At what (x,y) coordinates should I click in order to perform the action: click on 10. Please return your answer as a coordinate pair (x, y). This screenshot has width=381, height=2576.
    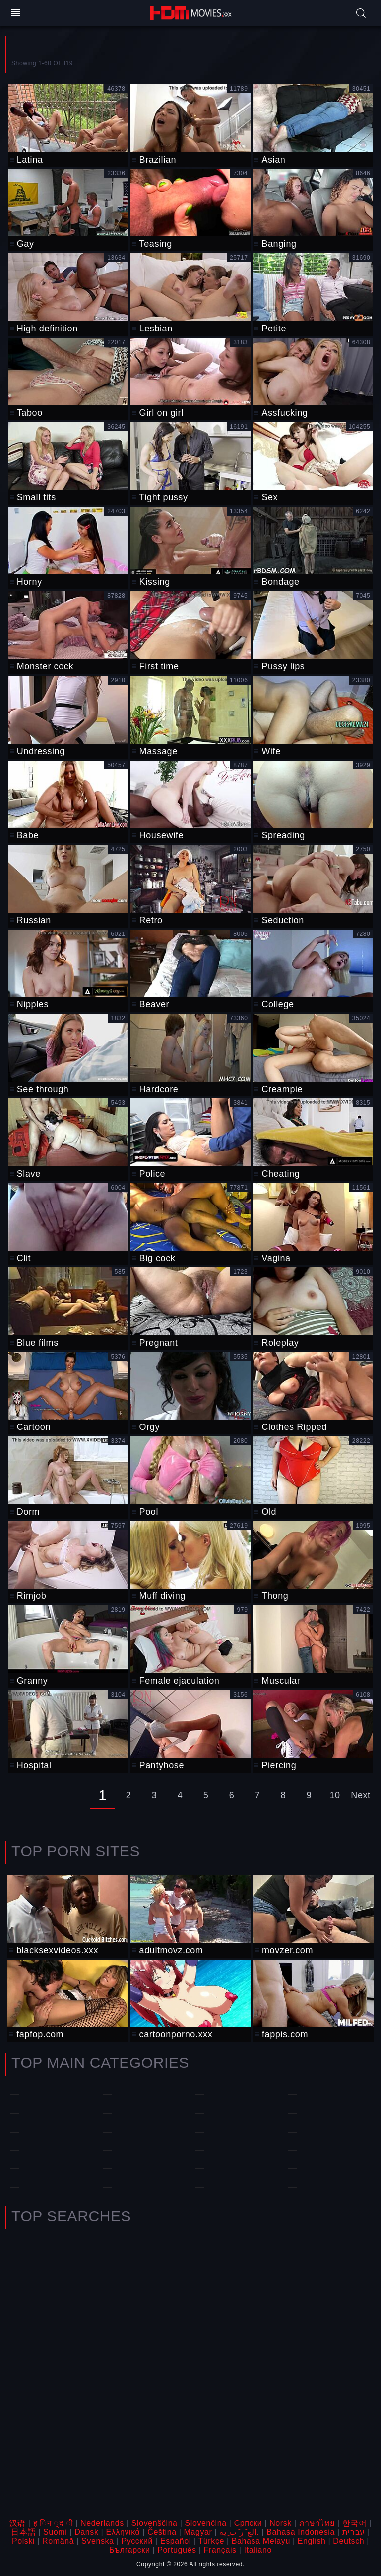
    Looking at the image, I should click on (334, 1795).